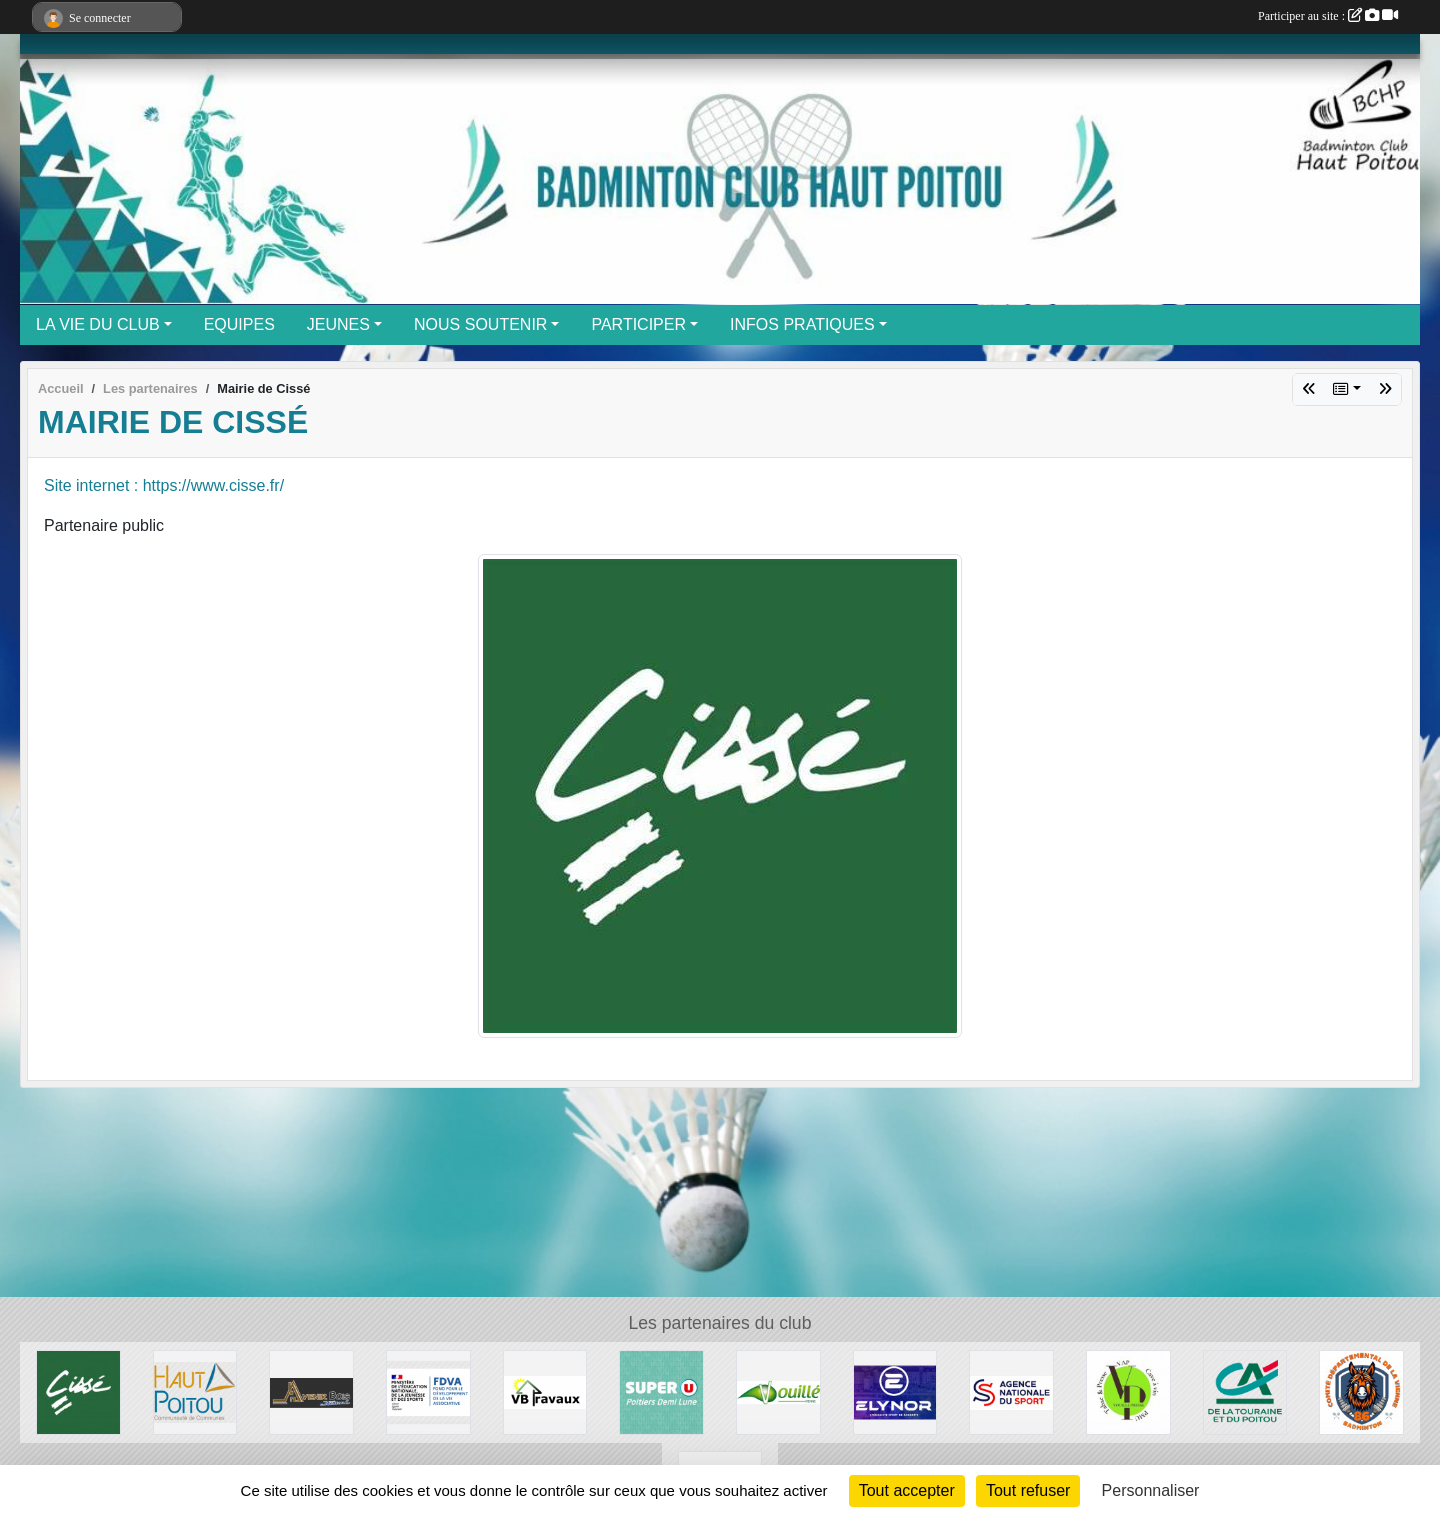 This screenshot has width=1440, height=1517. Describe the element at coordinates (1011, 1391) in the screenshot. I see `[ANS]` at that location.